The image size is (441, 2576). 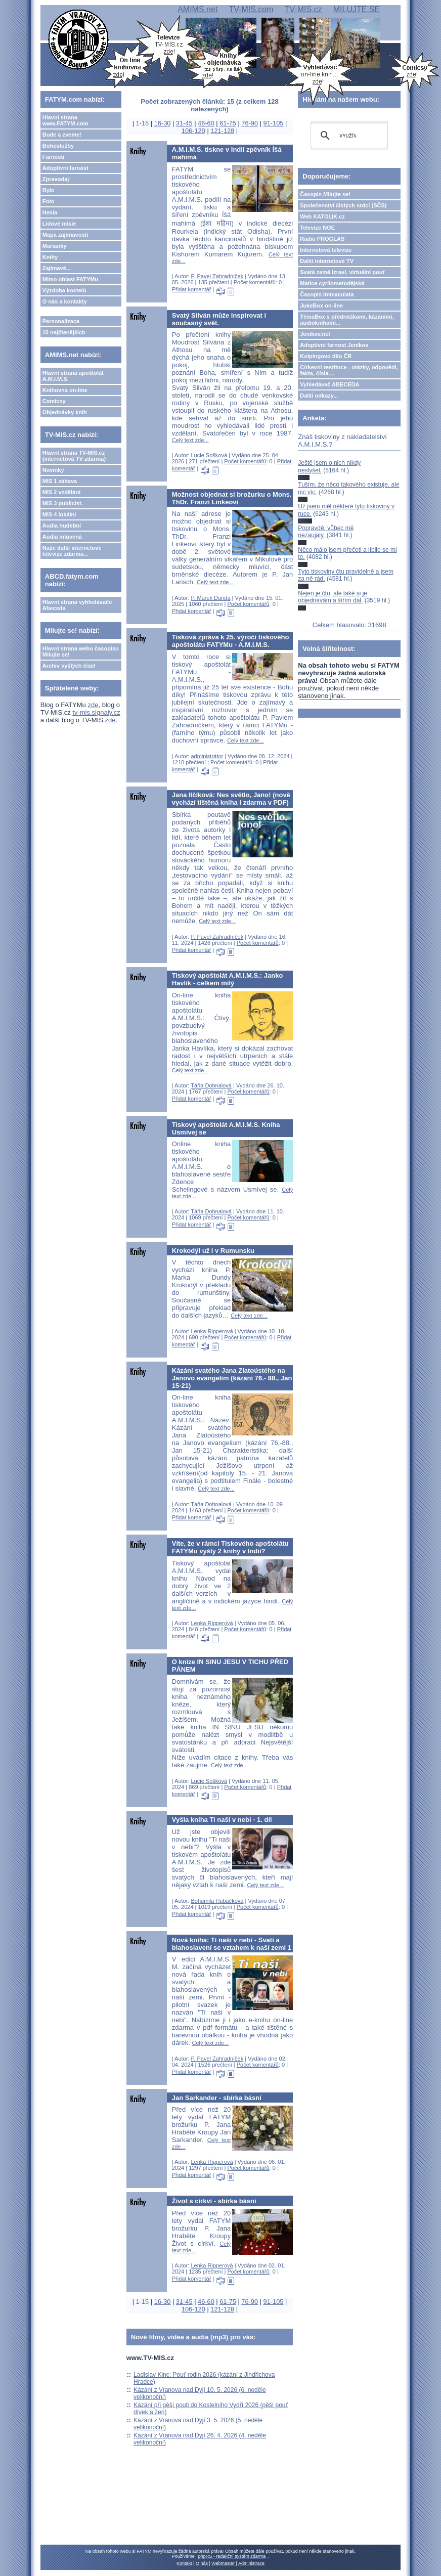 What do you see at coordinates (60, 321) in the screenshot?
I see `Personalizace` at bounding box center [60, 321].